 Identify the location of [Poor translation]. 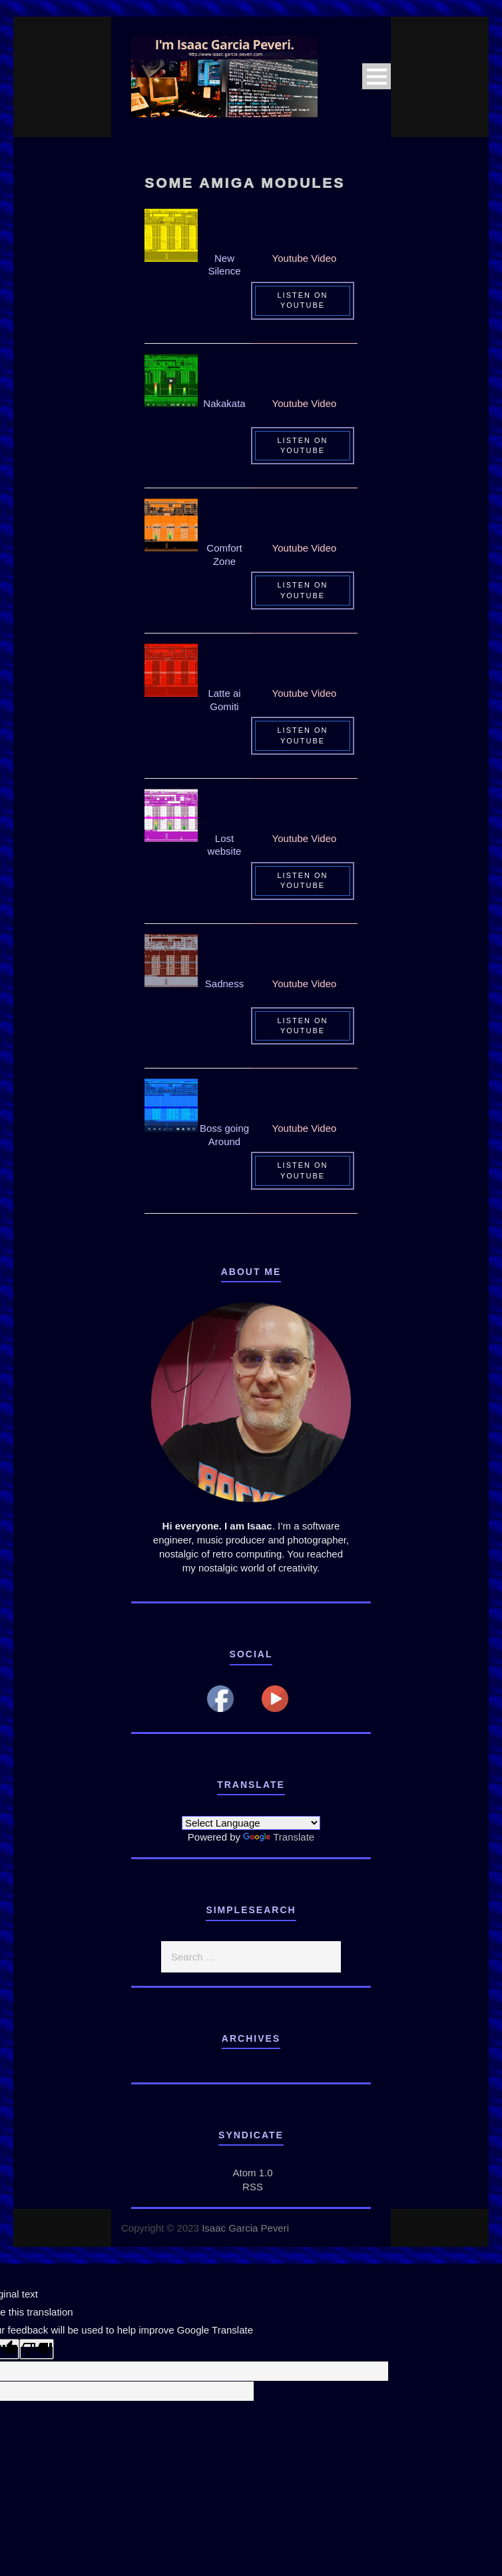
(36, 2349).